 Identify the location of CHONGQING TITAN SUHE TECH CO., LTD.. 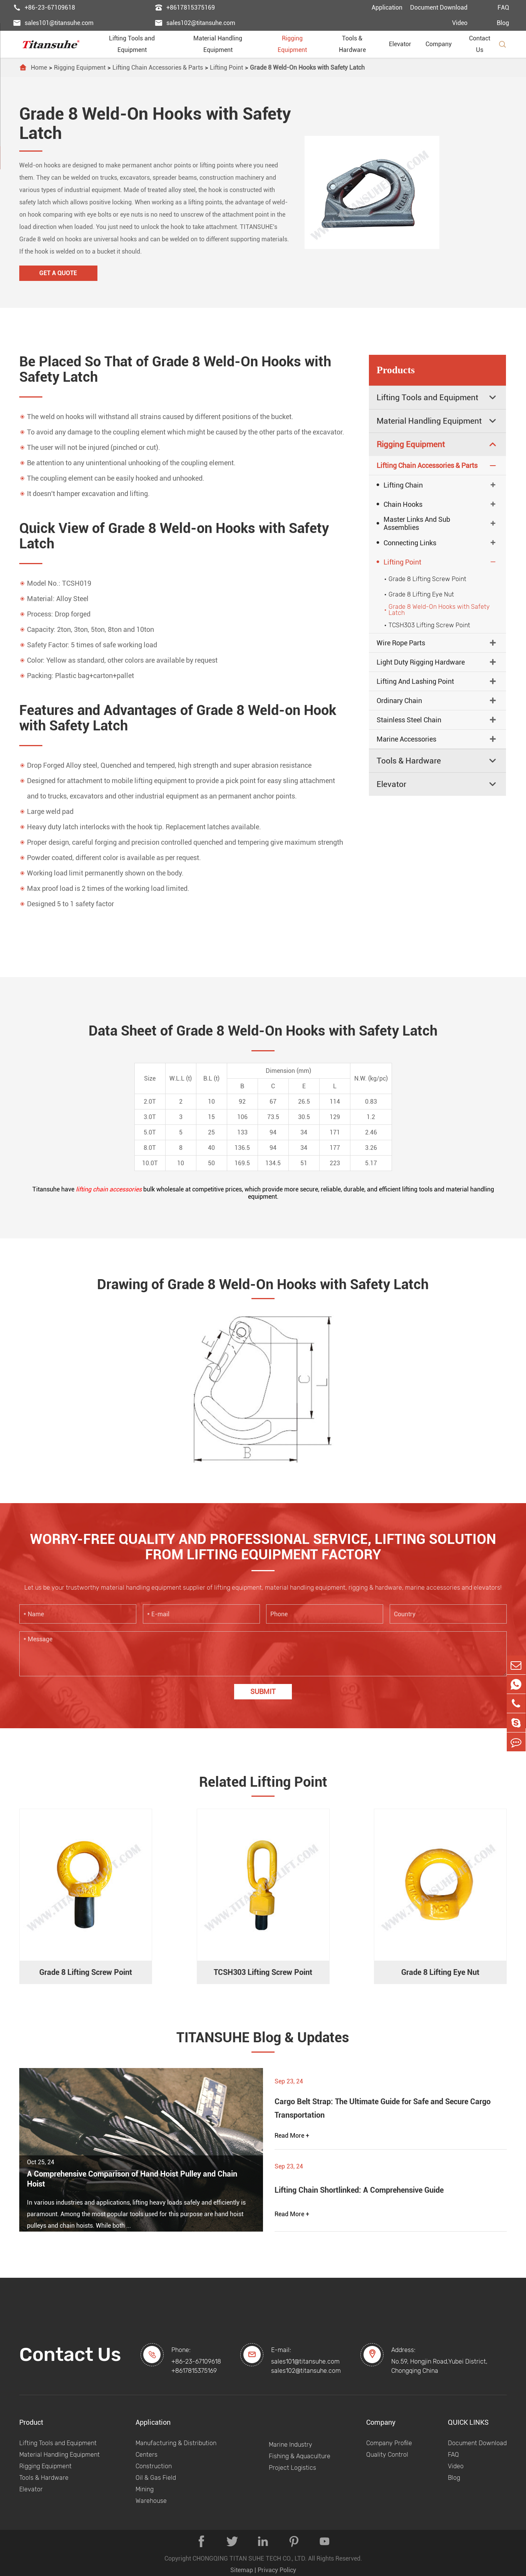
(250, 2558).